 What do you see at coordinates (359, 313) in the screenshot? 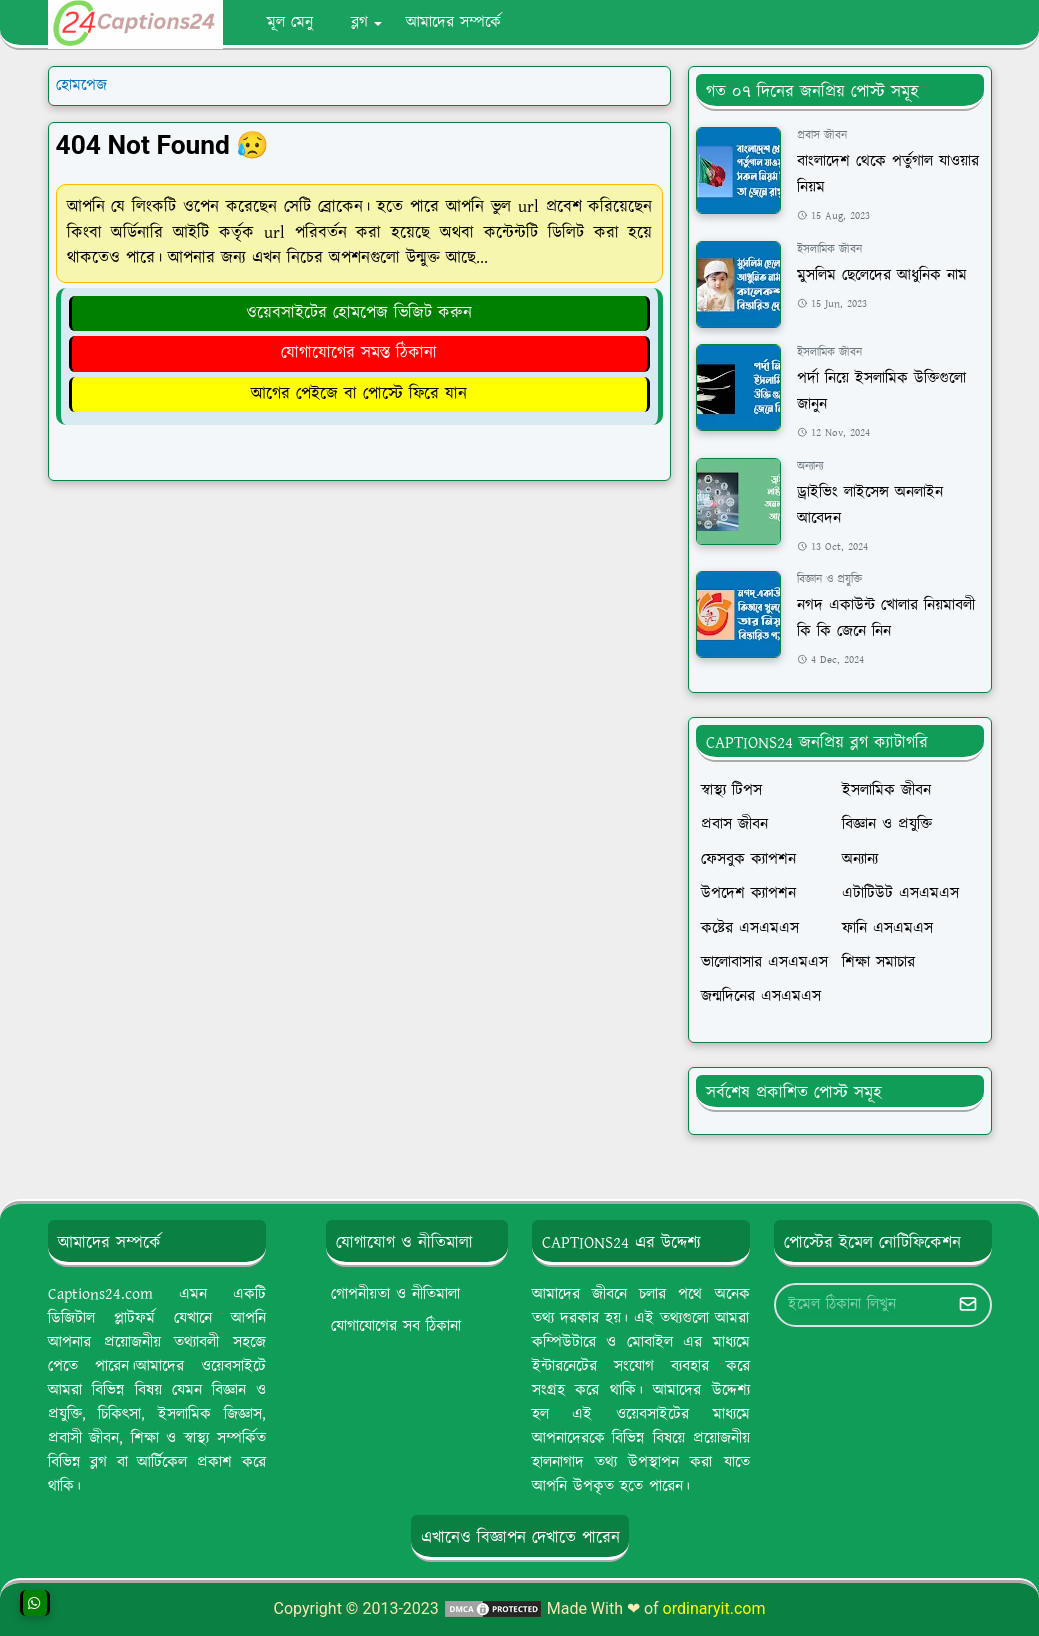
I see `ওয়েবসাইটের হোমপেজ ভিজিট করুন` at bounding box center [359, 313].